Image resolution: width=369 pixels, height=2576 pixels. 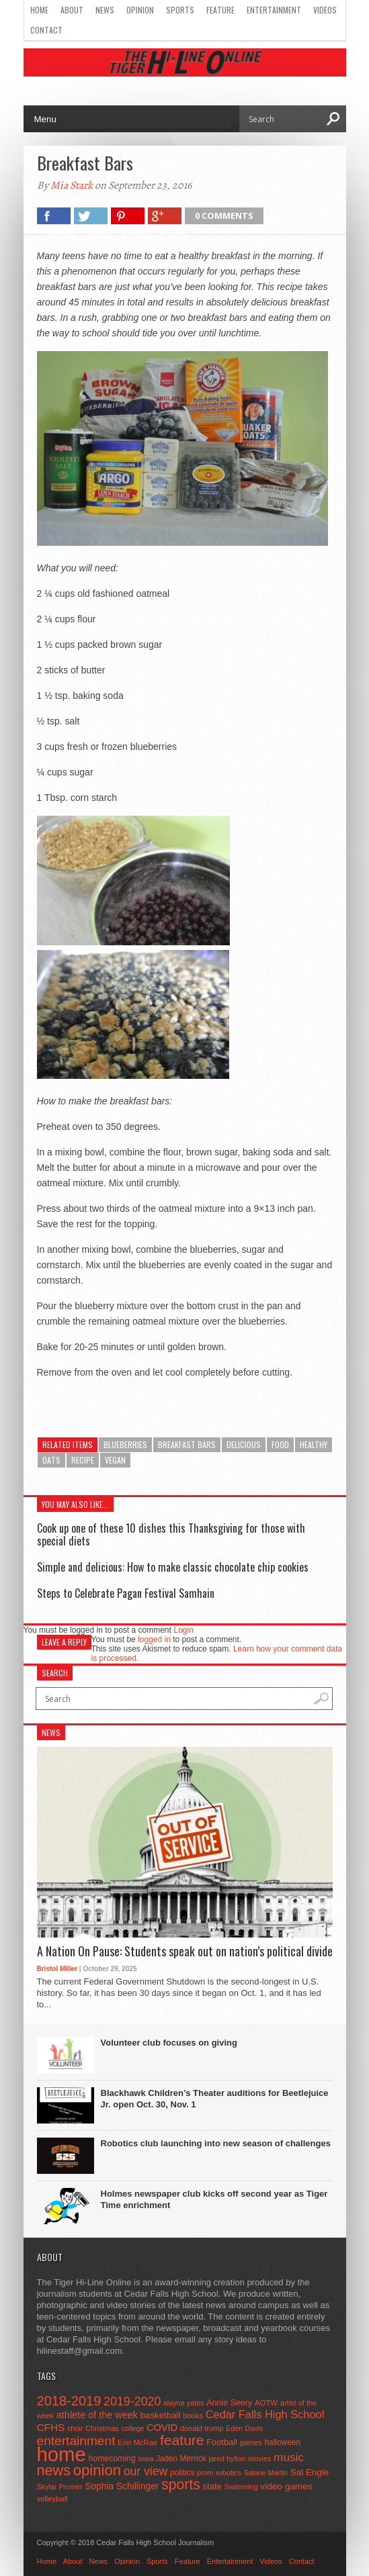 What do you see at coordinates (309, 2472) in the screenshot?
I see `Sal Engle [Sal Engle (69 items)]` at bounding box center [309, 2472].